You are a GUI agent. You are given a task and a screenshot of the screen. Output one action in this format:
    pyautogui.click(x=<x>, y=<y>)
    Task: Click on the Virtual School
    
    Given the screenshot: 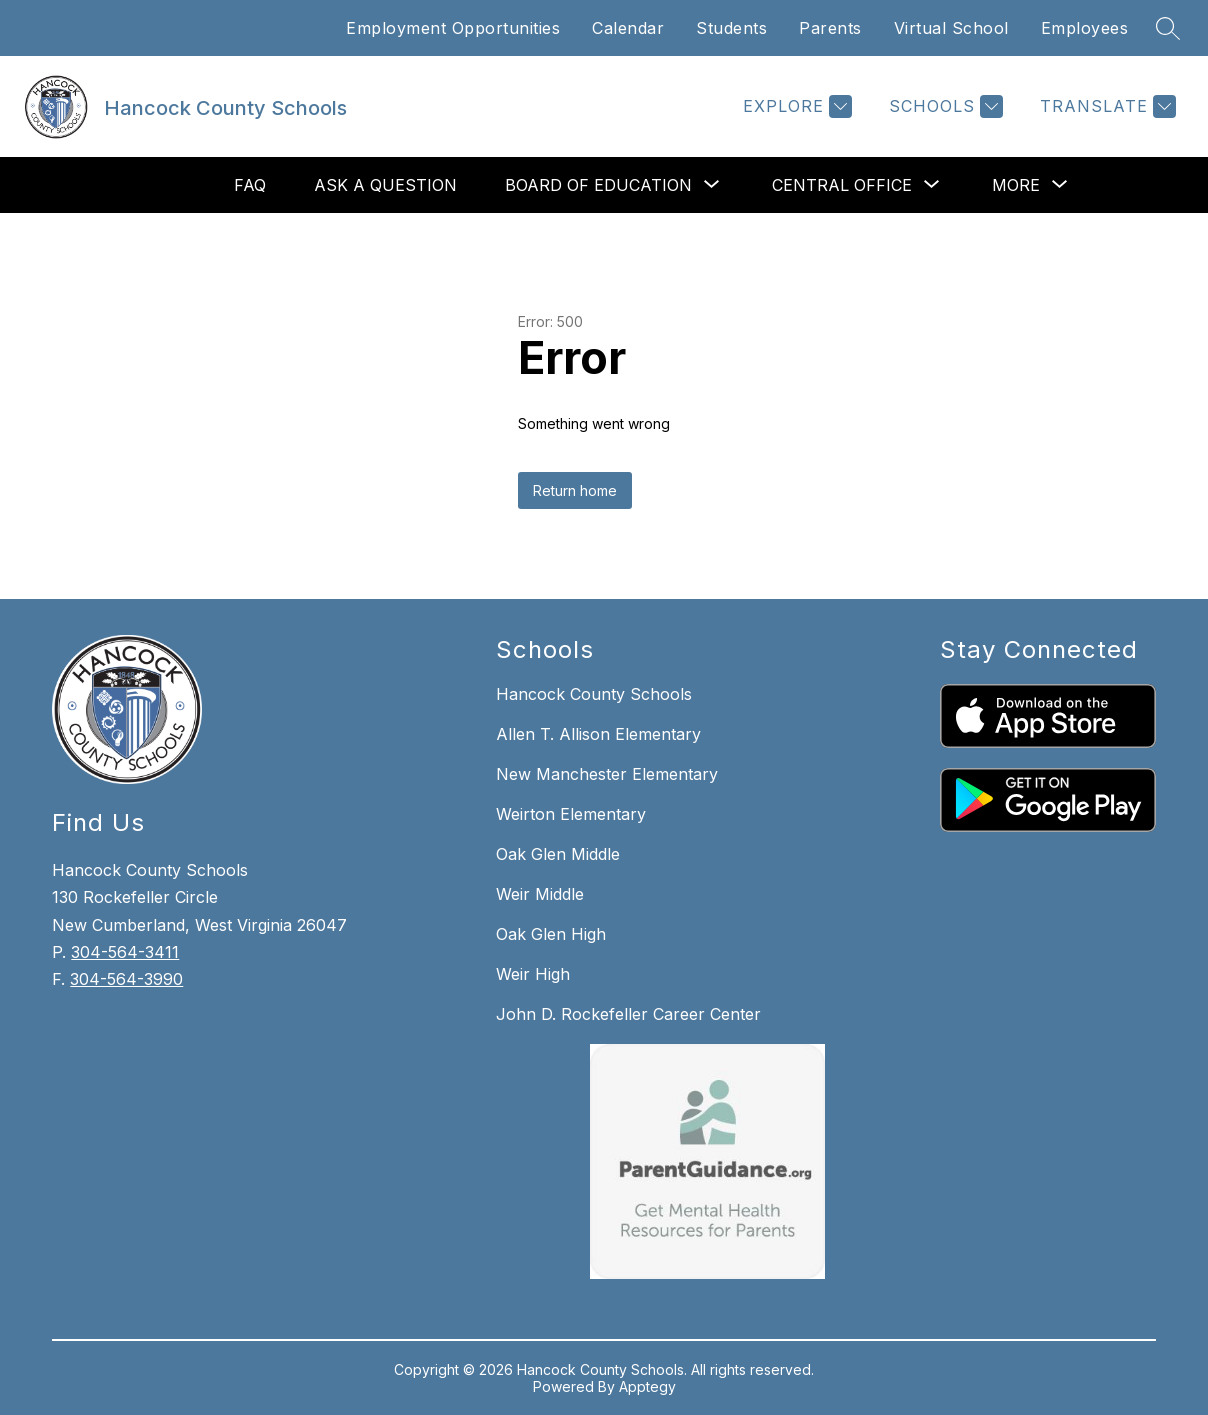 What is the action you would take?
    pyautogui.click(x=951, y=28)
    